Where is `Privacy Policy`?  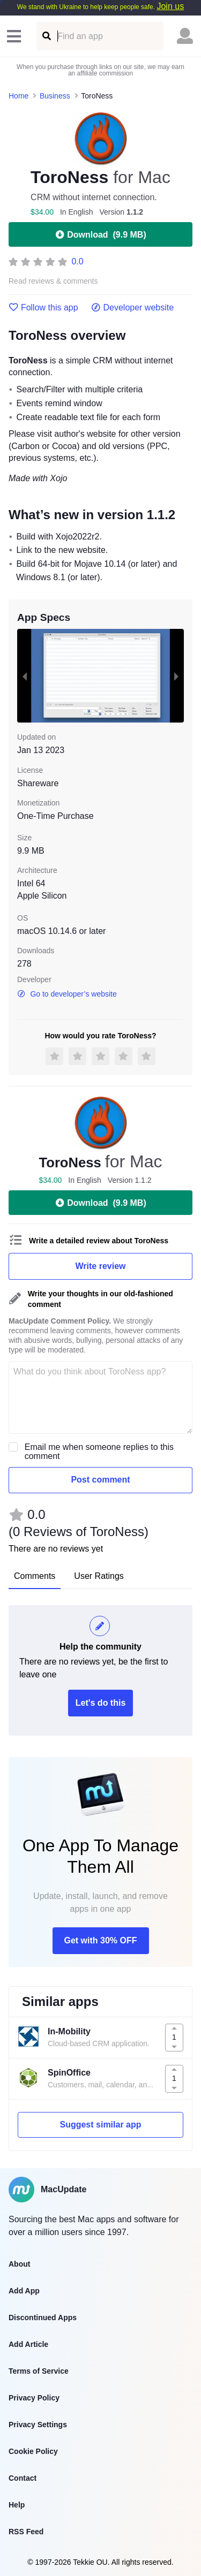
Privacy Policy is located at coordinates (34, 2398).